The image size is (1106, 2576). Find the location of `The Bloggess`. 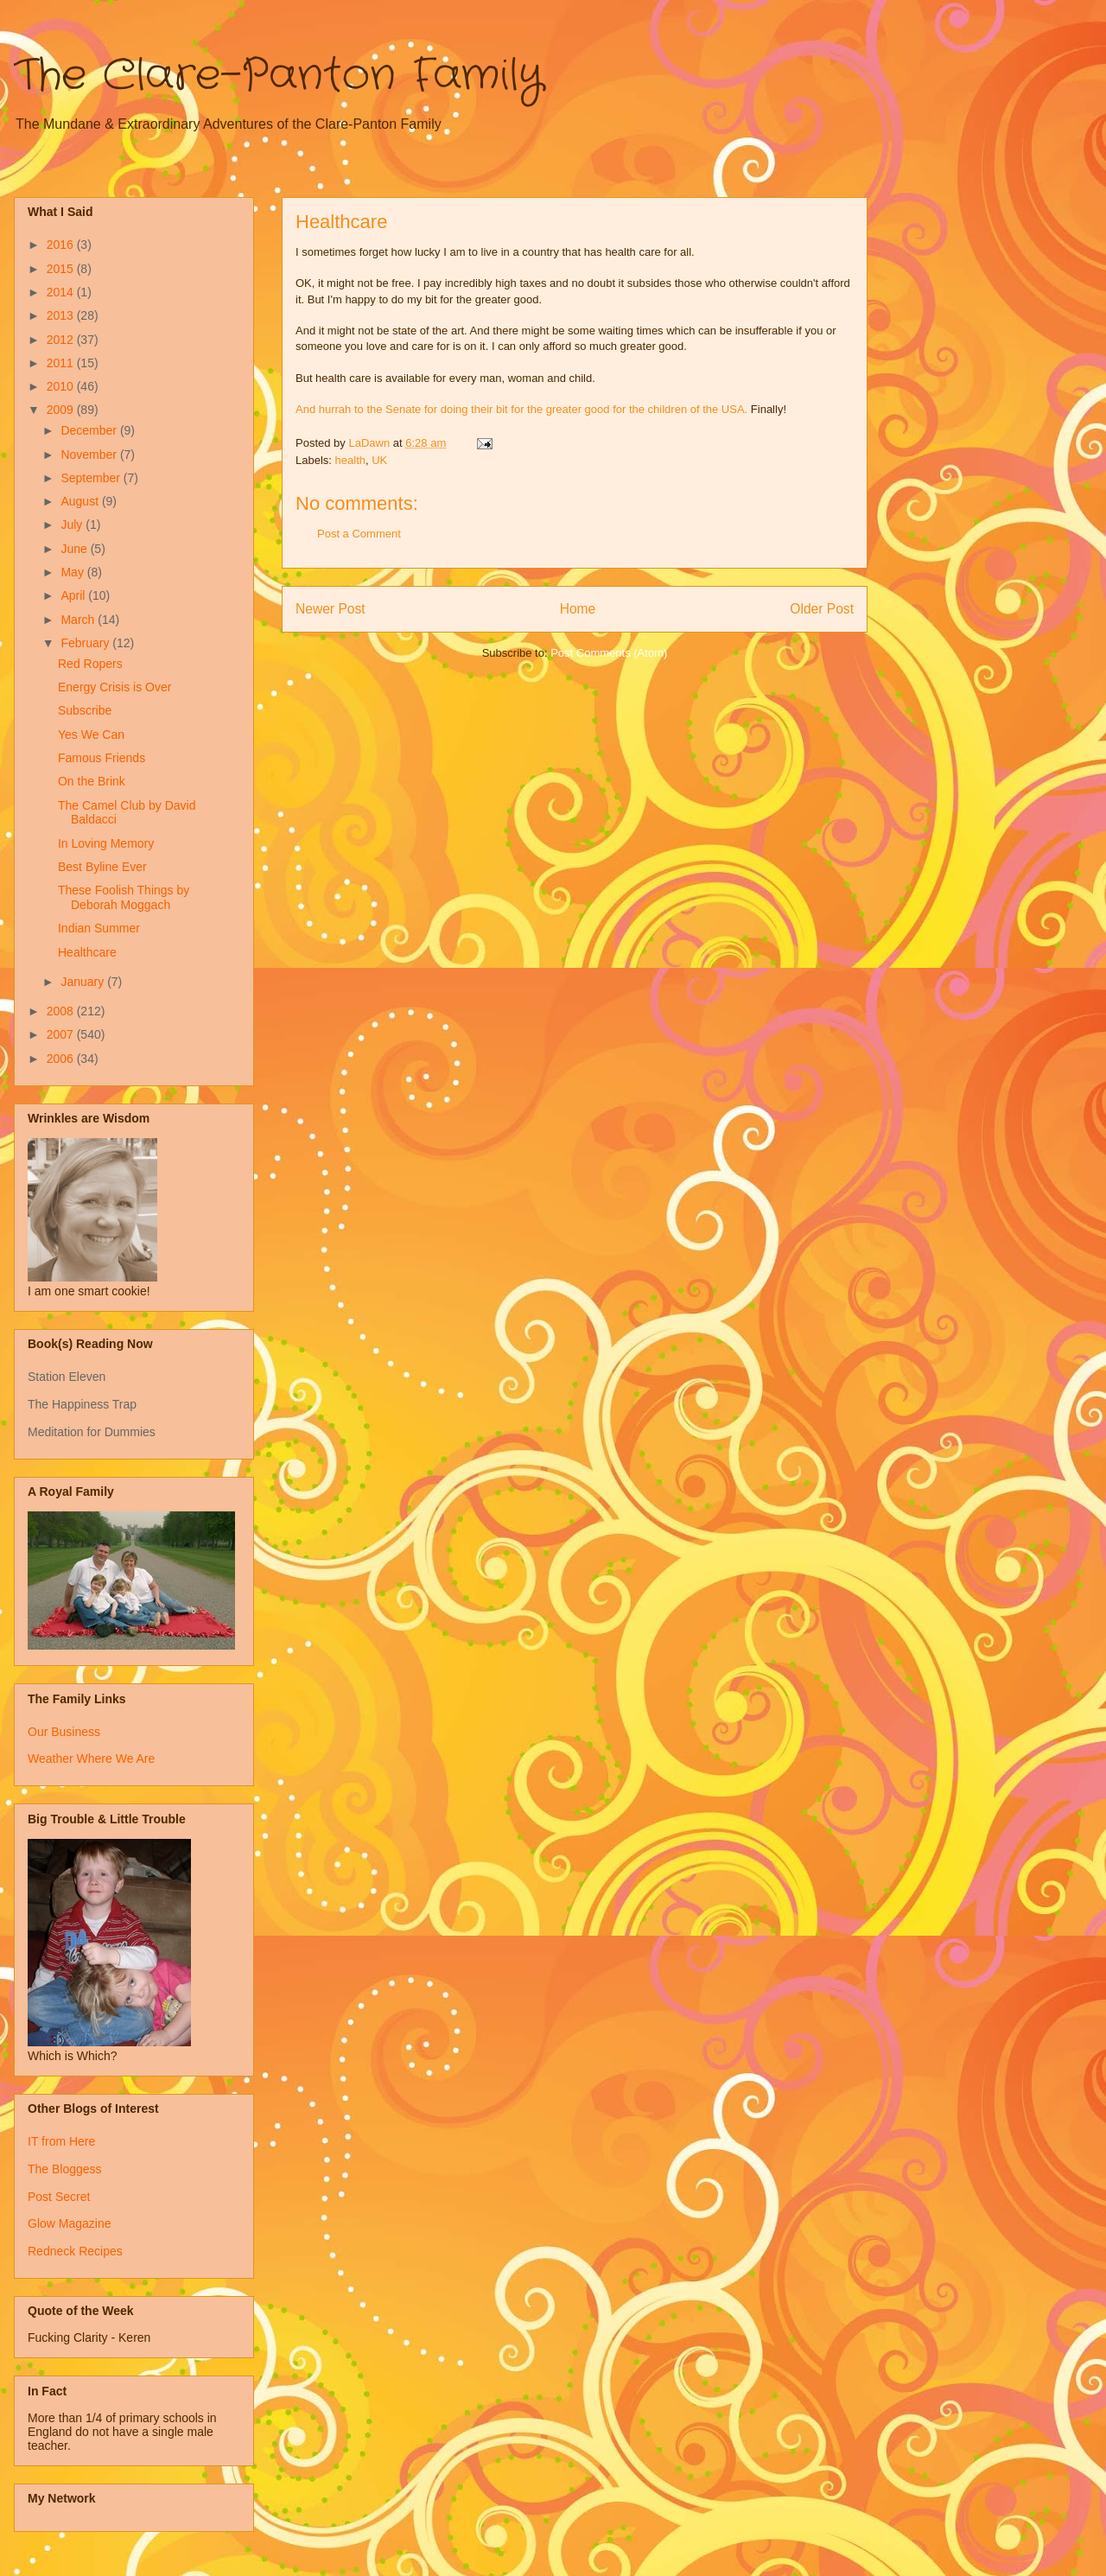

The Bloggess is located at coordinates (65, 2169).